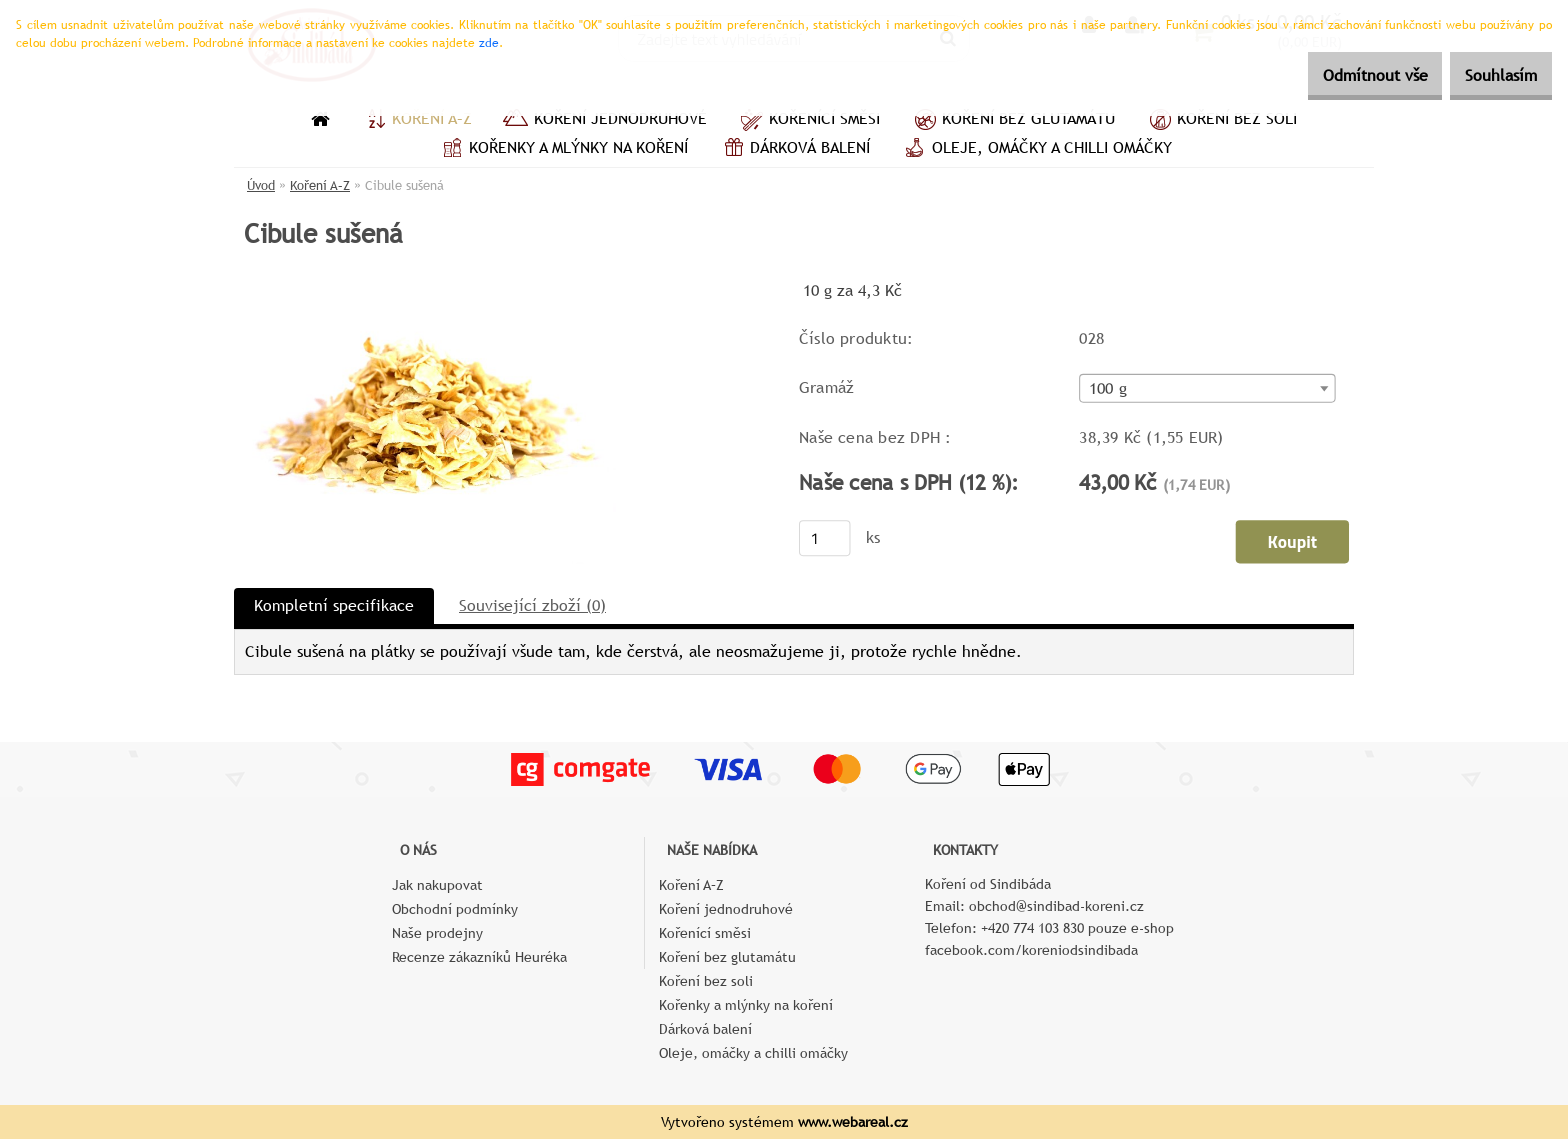 The width and height of the screenshot is (1568, 1140). I want to click on Koření bez glutamátu, so click(1012, 121).